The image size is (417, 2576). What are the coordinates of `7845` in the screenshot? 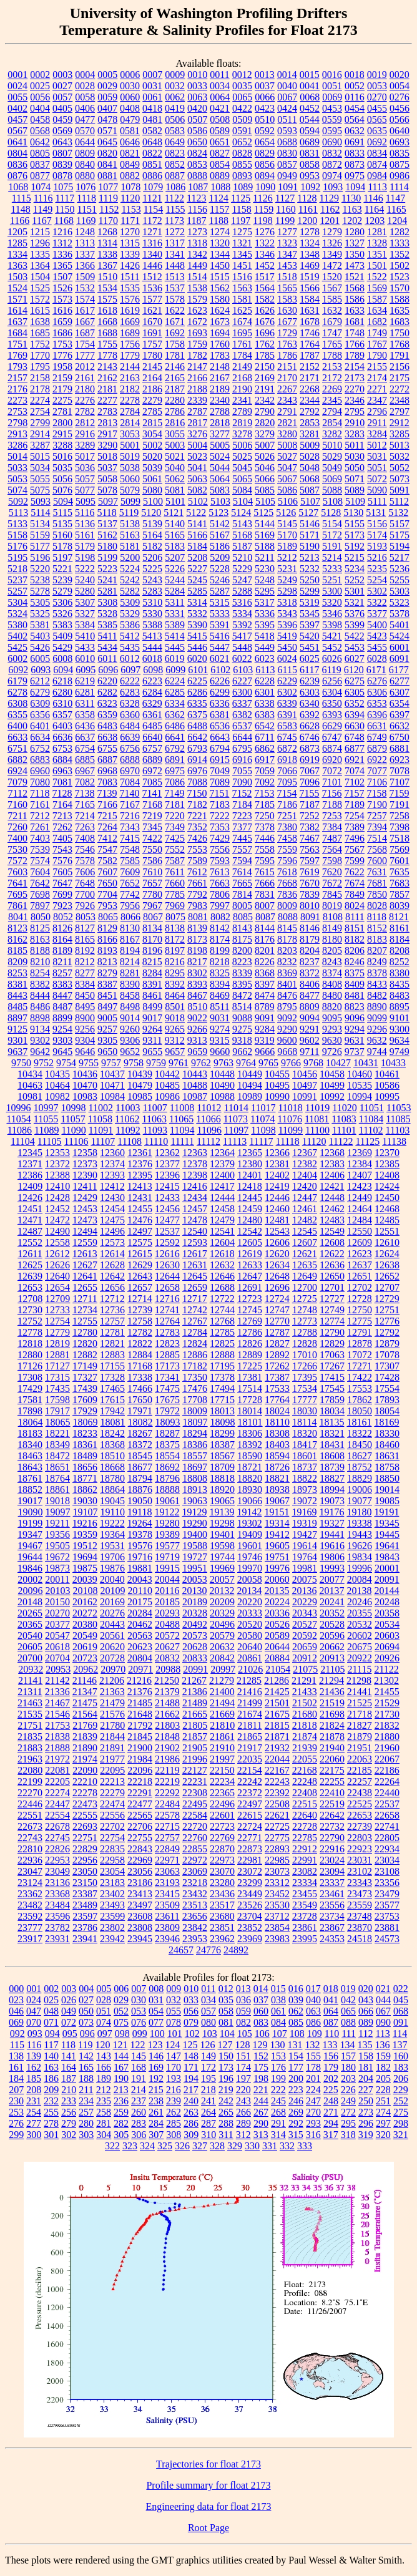 It's located at (332, 894).